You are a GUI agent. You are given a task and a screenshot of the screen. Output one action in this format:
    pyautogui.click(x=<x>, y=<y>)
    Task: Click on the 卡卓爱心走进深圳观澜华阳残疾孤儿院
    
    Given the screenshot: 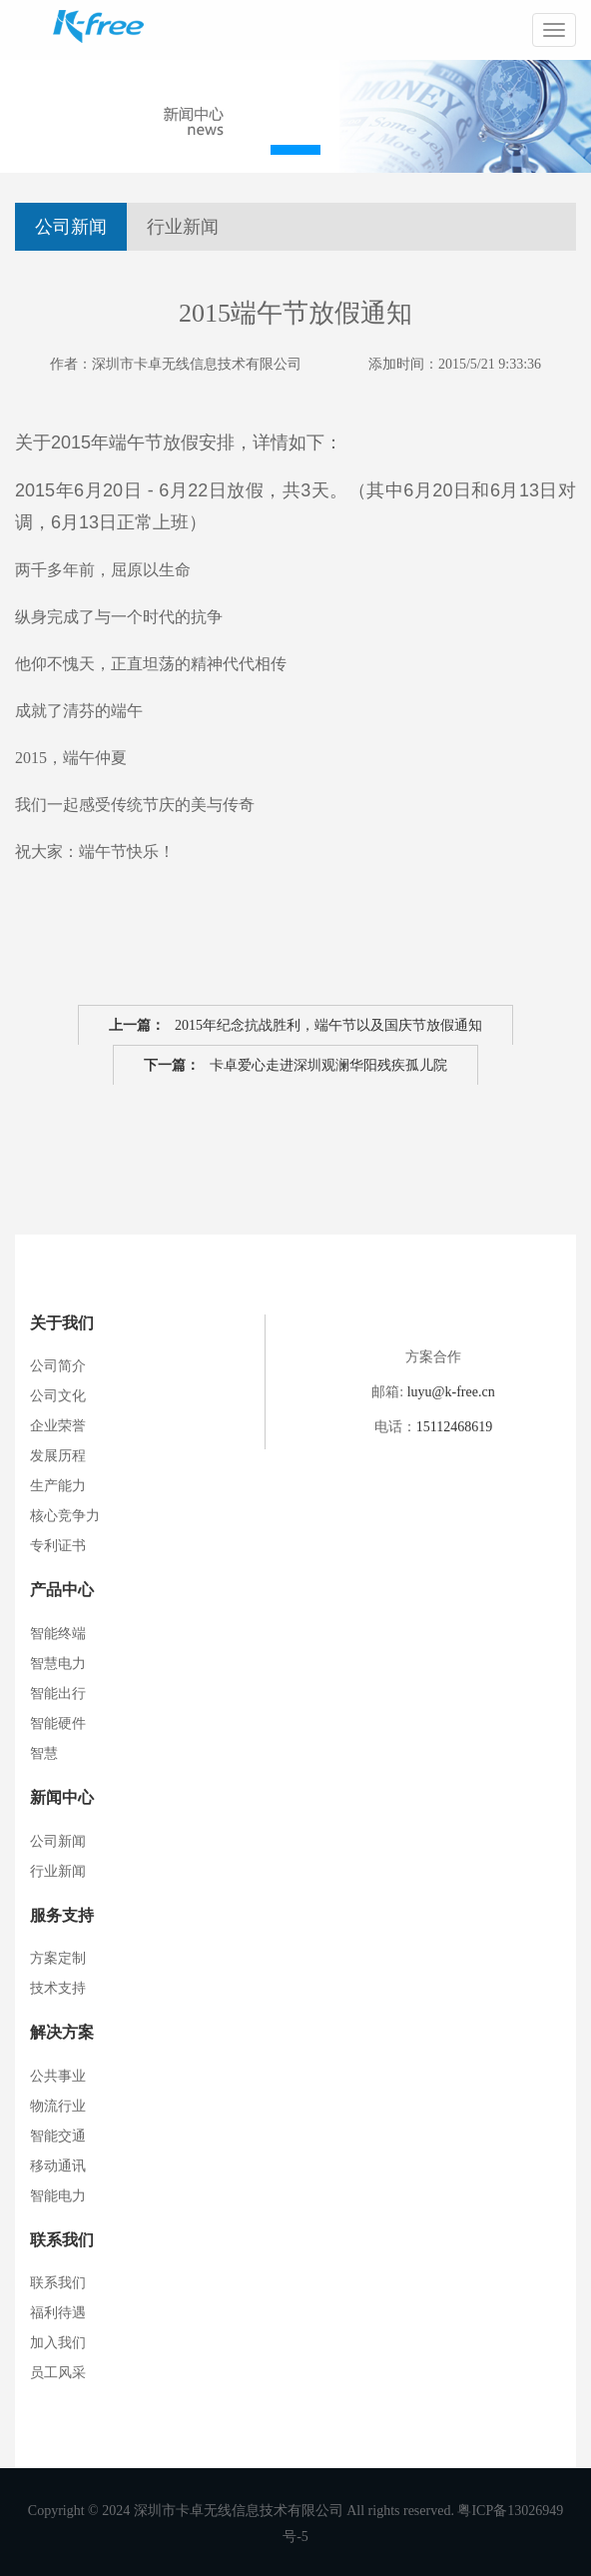 What is the action you would take?
    pyautogui.click(x=295, y=1066)
    